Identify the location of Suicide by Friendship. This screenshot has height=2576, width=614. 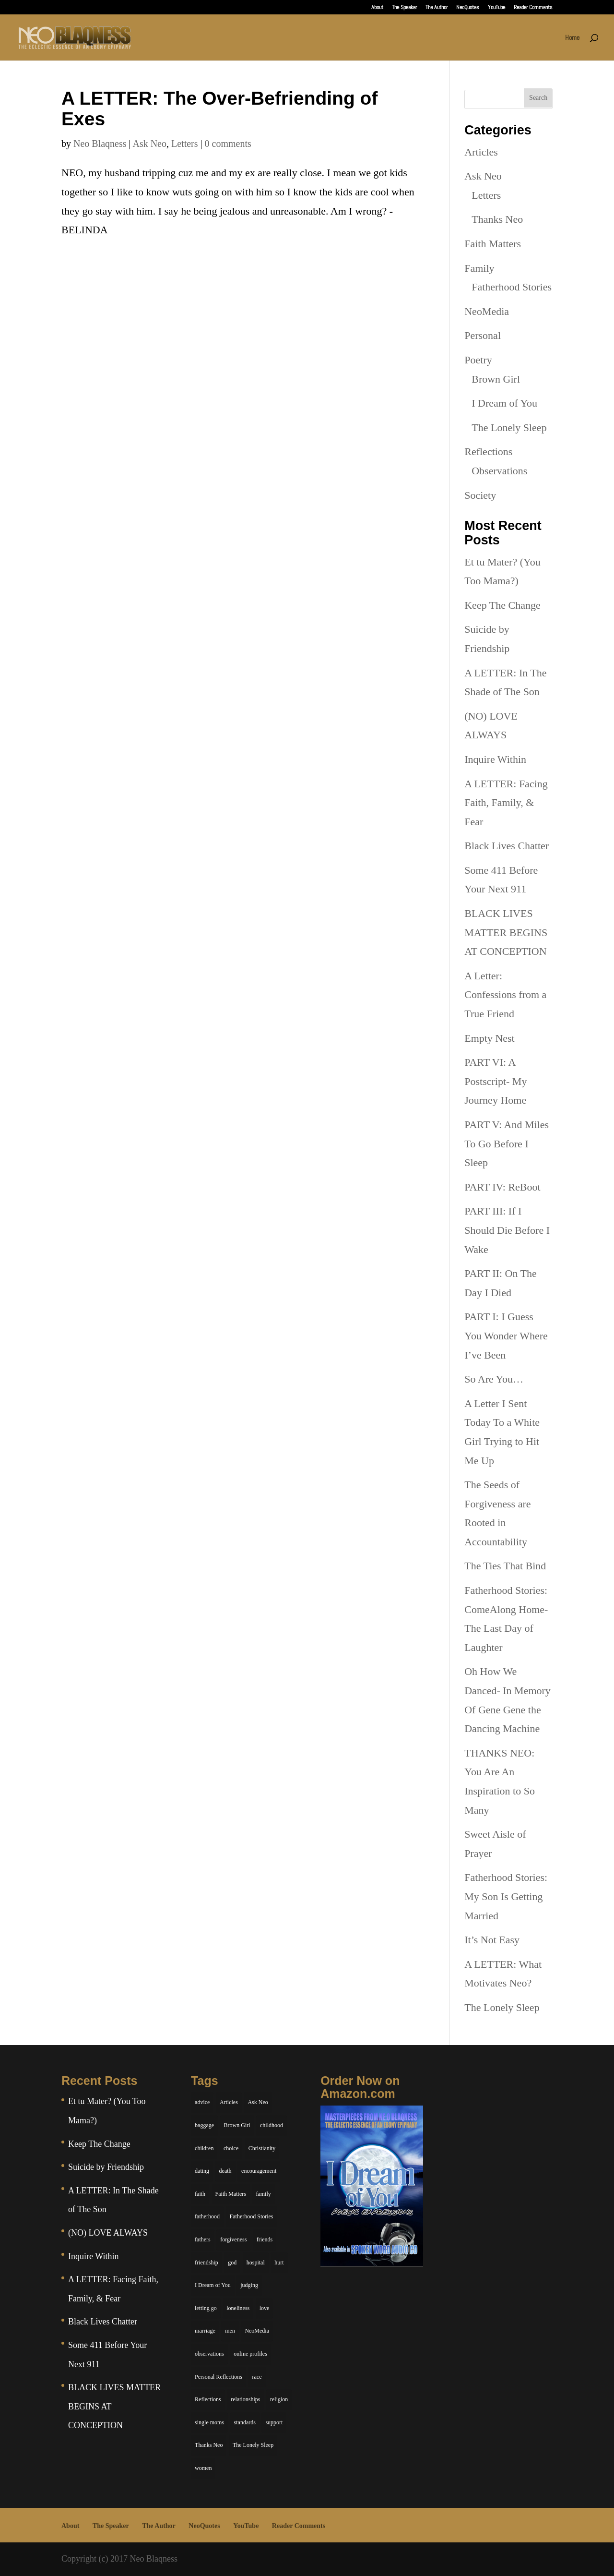
(106, 2167).